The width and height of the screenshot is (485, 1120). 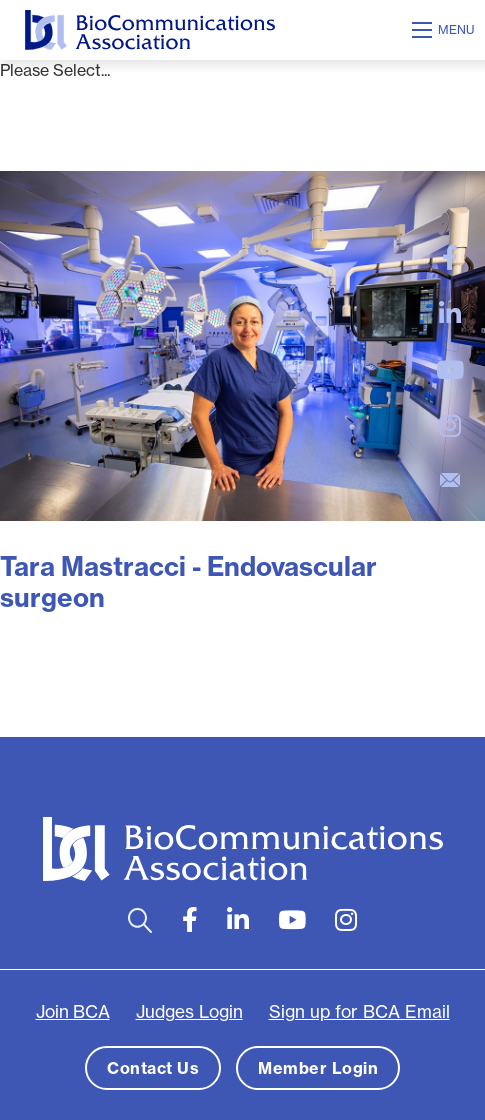 I want to click on Member Login, so click(x=318, y=1068).